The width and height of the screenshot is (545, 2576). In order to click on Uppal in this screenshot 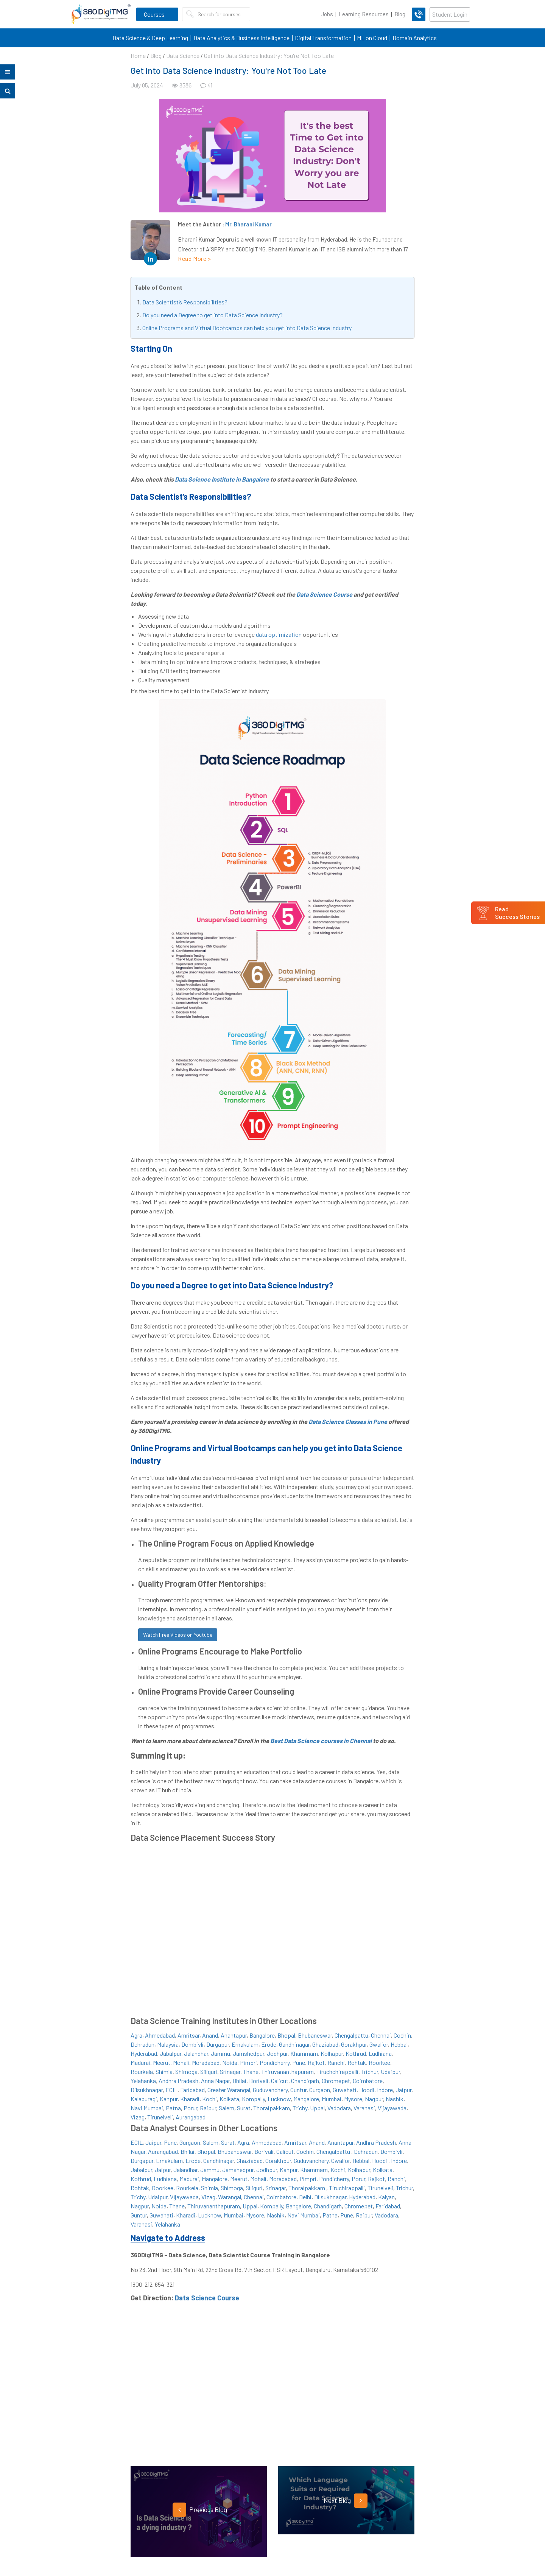, I will do `click(317, 2107)`.